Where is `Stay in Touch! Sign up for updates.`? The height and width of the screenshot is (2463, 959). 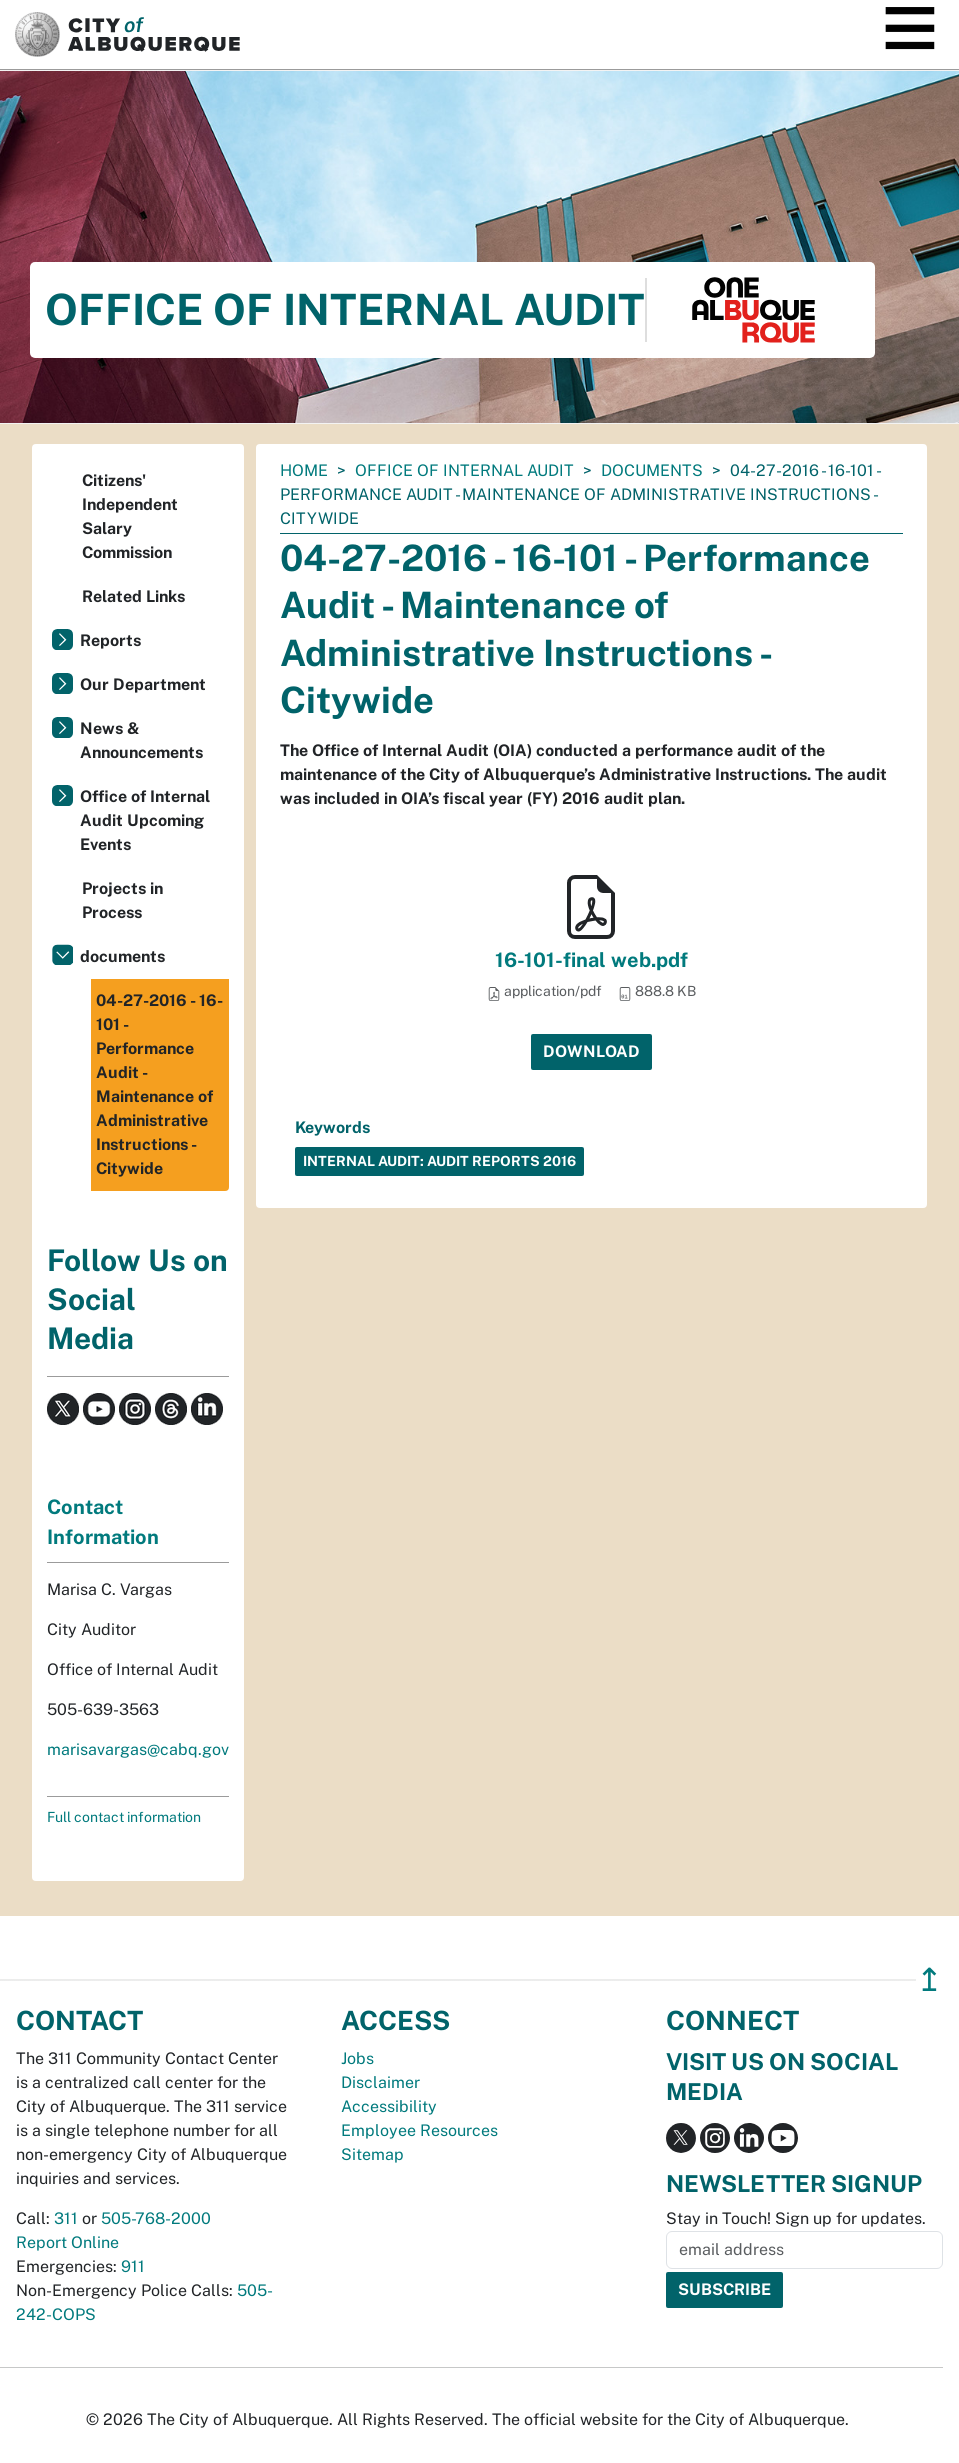 Stay in Touch! Sign up for updates. is located at coordinates (796, 2218).